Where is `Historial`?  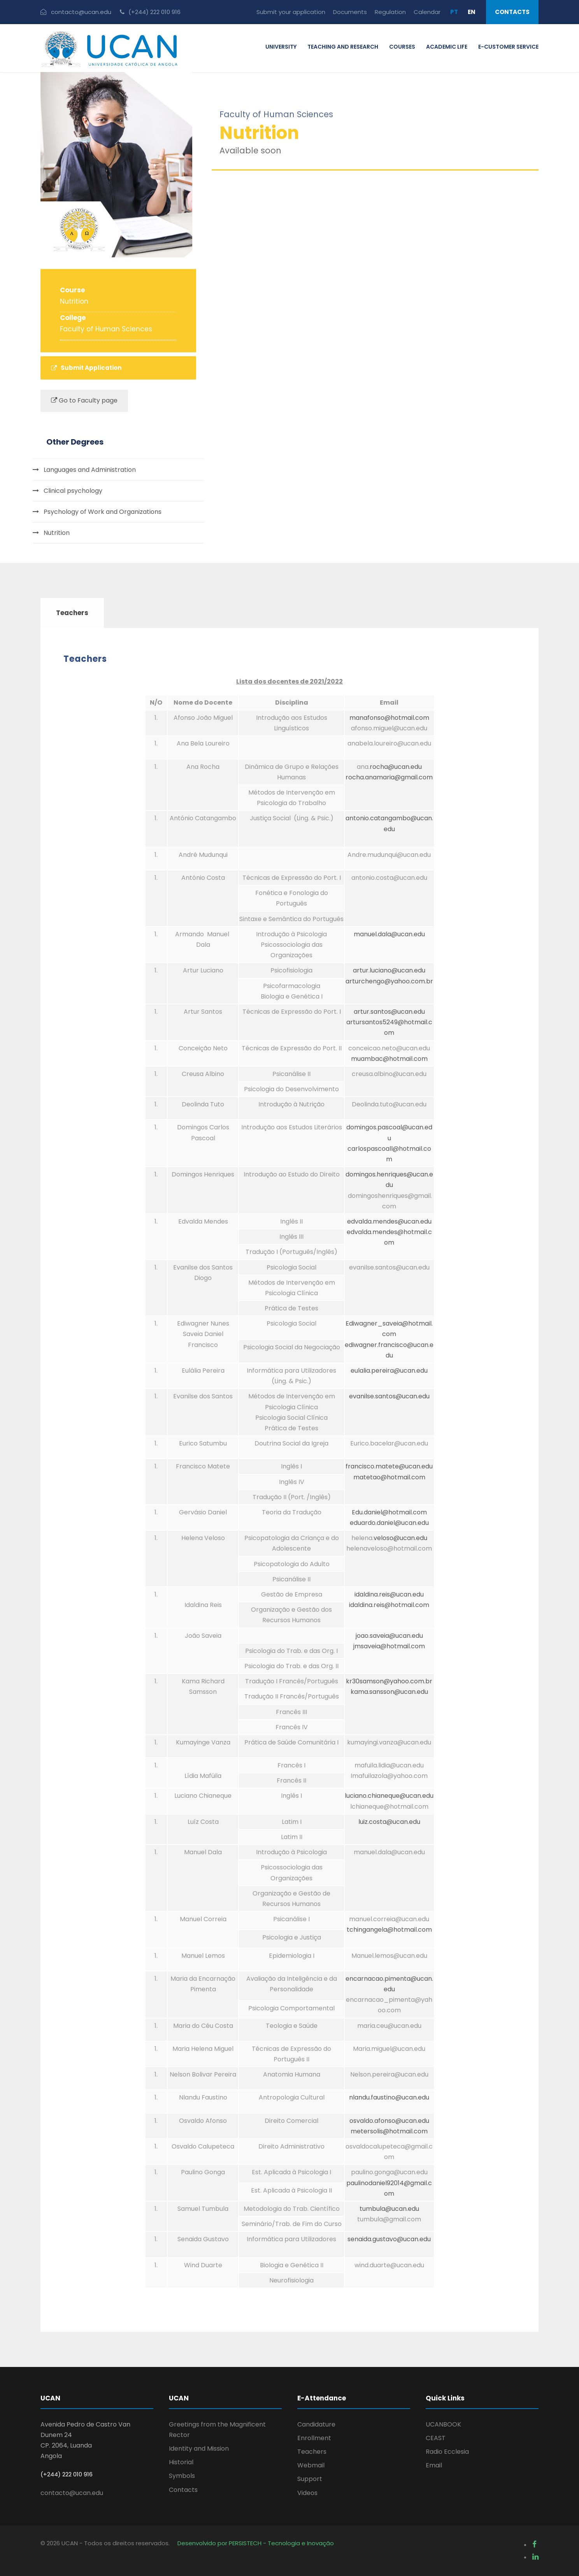 Historial is located at coordinates (181, 2462).